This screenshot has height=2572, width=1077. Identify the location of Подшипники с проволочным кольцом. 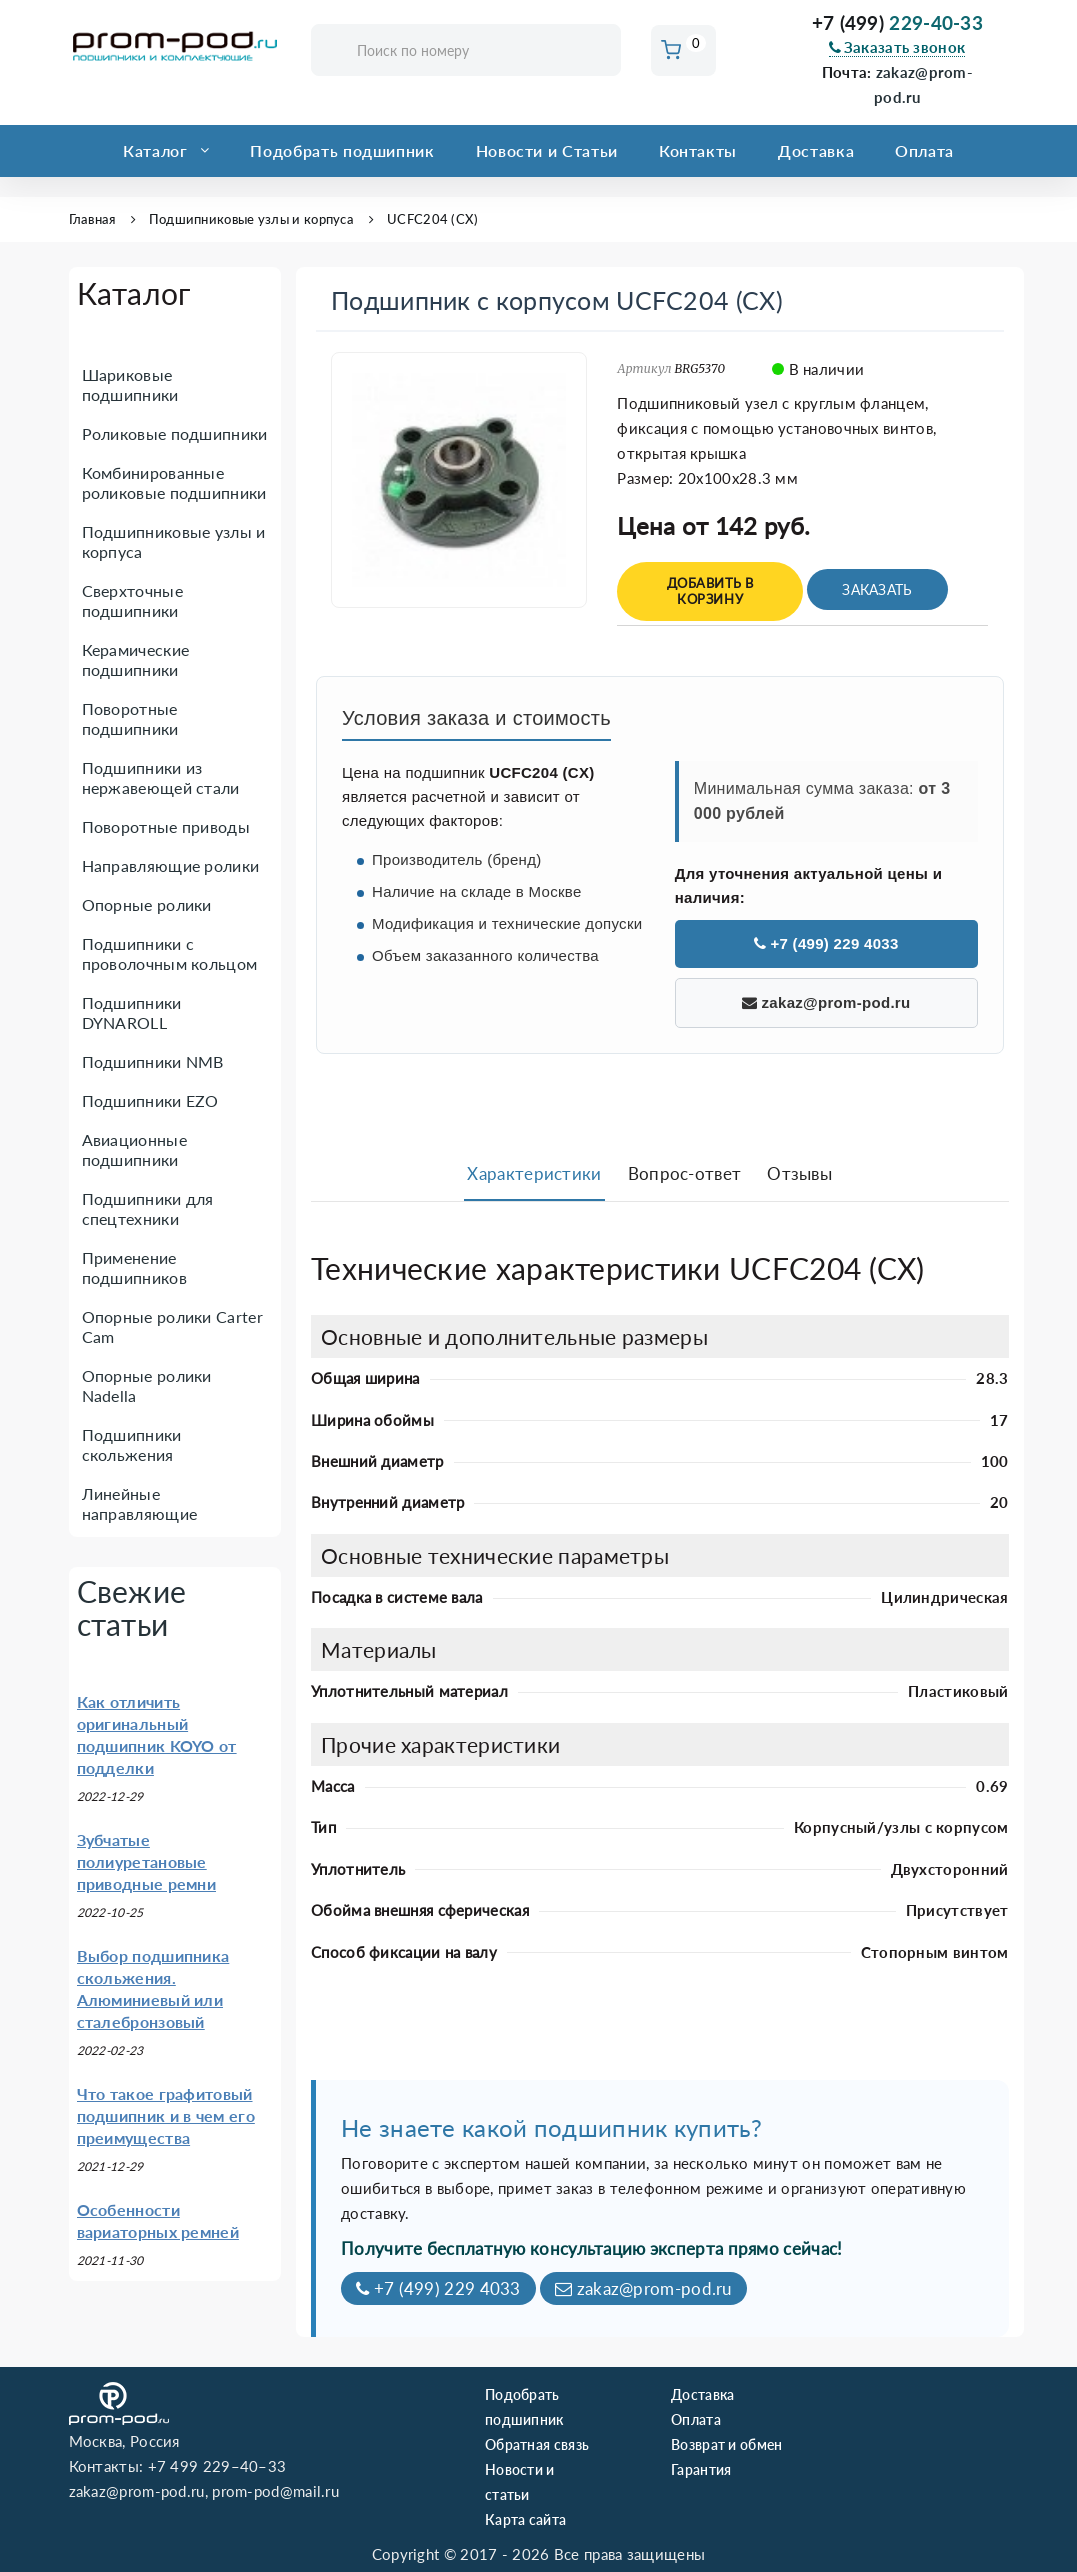
(170, 953).